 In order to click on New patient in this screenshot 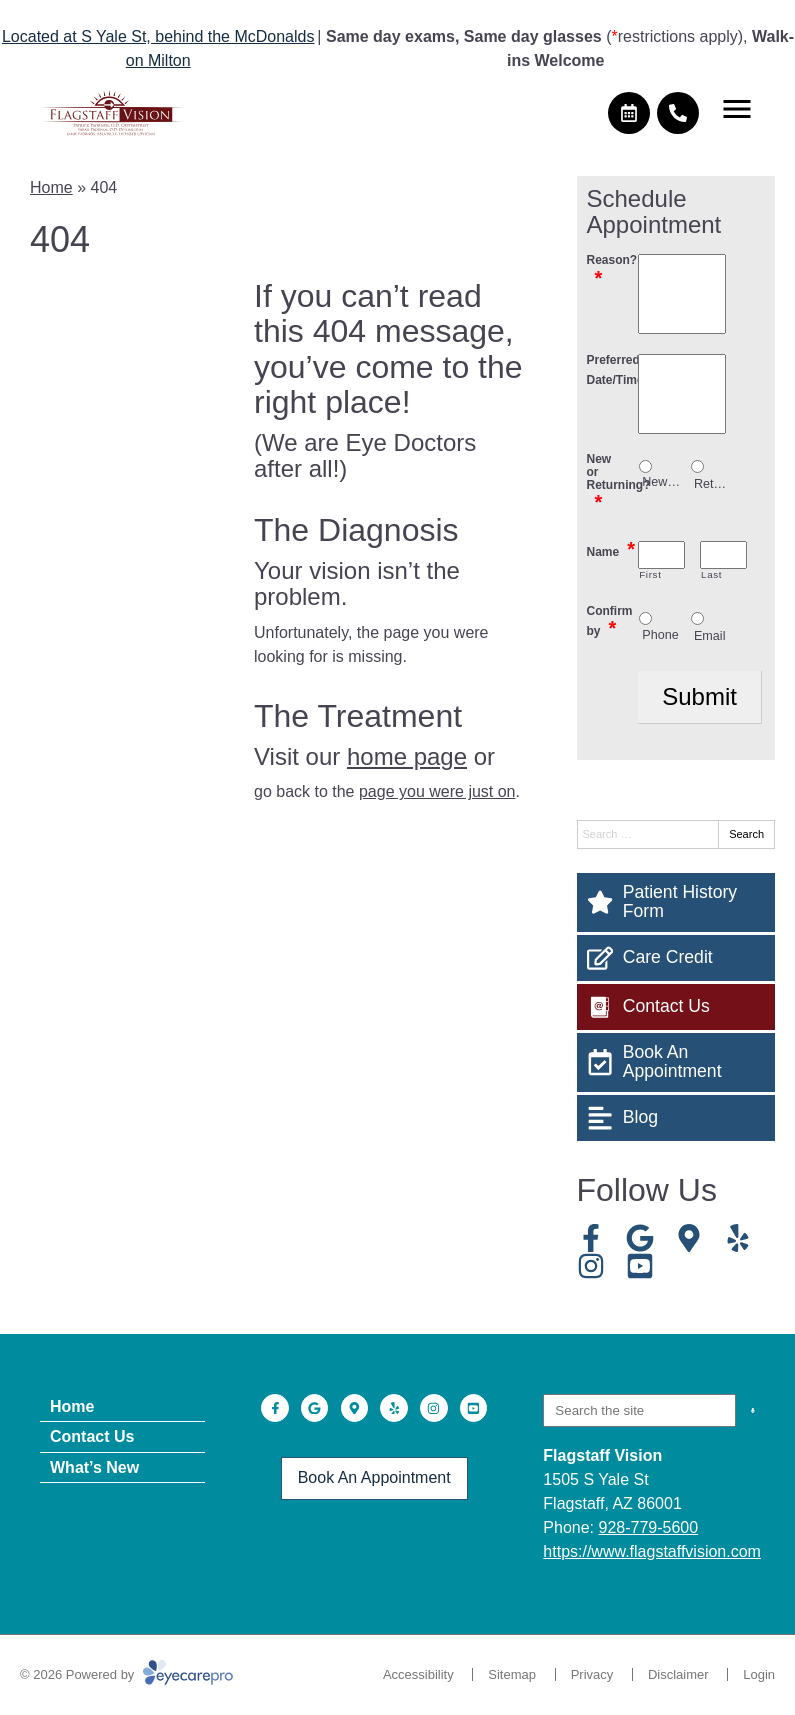, I will do `click(661, 482)`.